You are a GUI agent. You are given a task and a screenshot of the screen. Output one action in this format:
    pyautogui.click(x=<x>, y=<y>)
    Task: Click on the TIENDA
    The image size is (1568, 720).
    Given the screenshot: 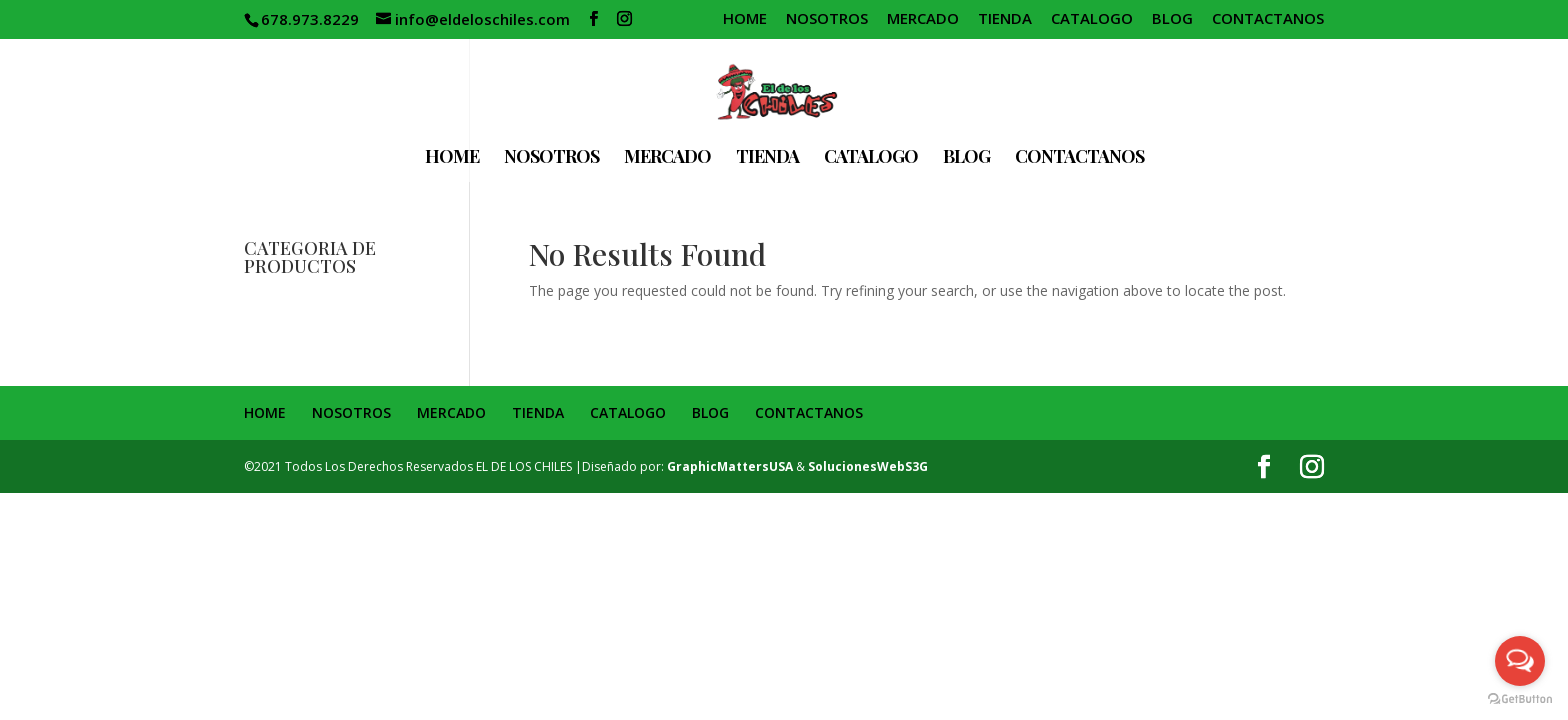 What is the action you would take?
    pyautogui.click(x=1005, y=19)
    